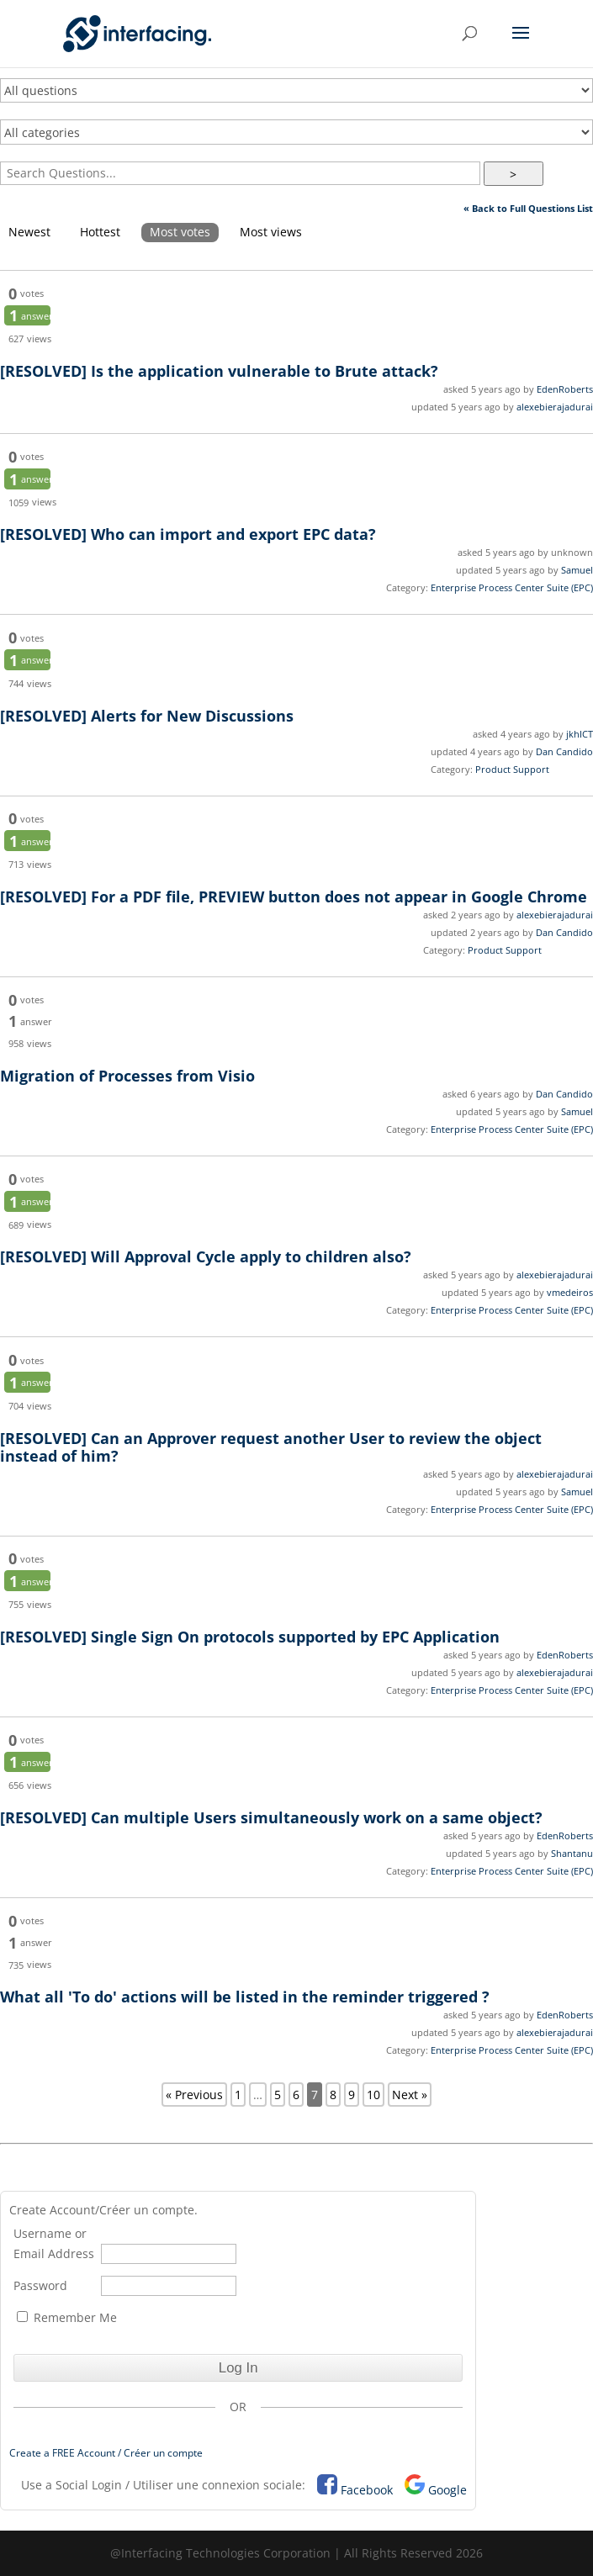 The height and width of the screenshot is (2576, 593). I want to click on Username or Email Address, so click(53, 2243).